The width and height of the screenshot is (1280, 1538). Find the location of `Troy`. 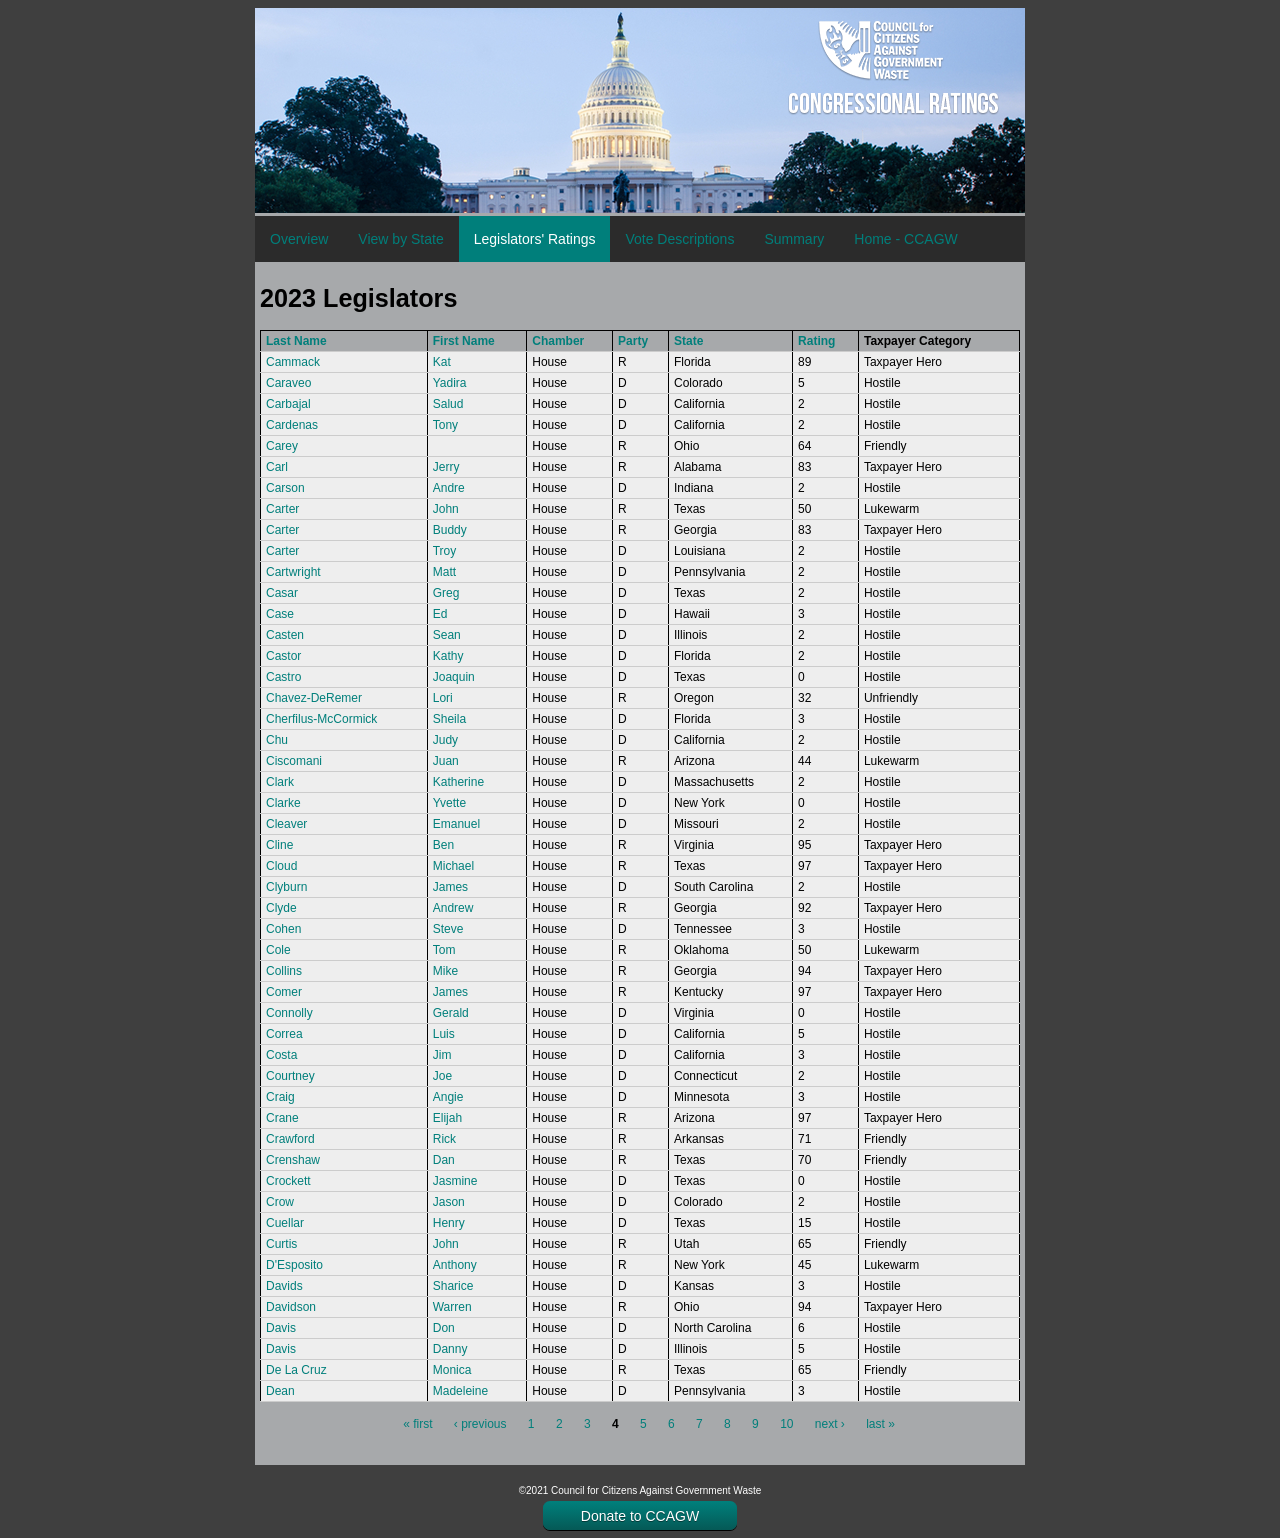

Troy is located at coordinates (445, 551).